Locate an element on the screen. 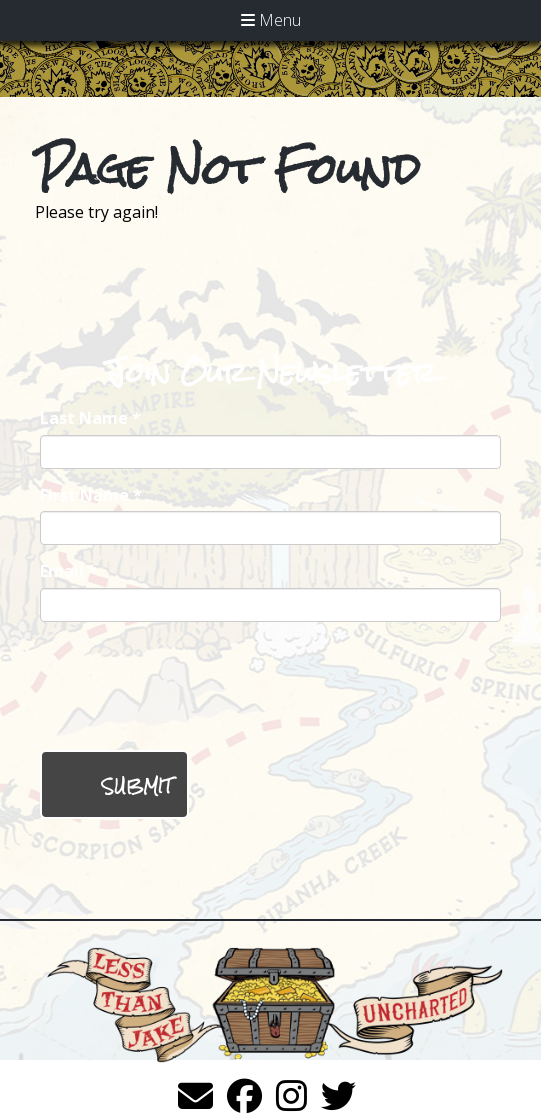 Image resolution: width=541 pixels, height=1119 pixels. Email is located at coordinates (68, 571).